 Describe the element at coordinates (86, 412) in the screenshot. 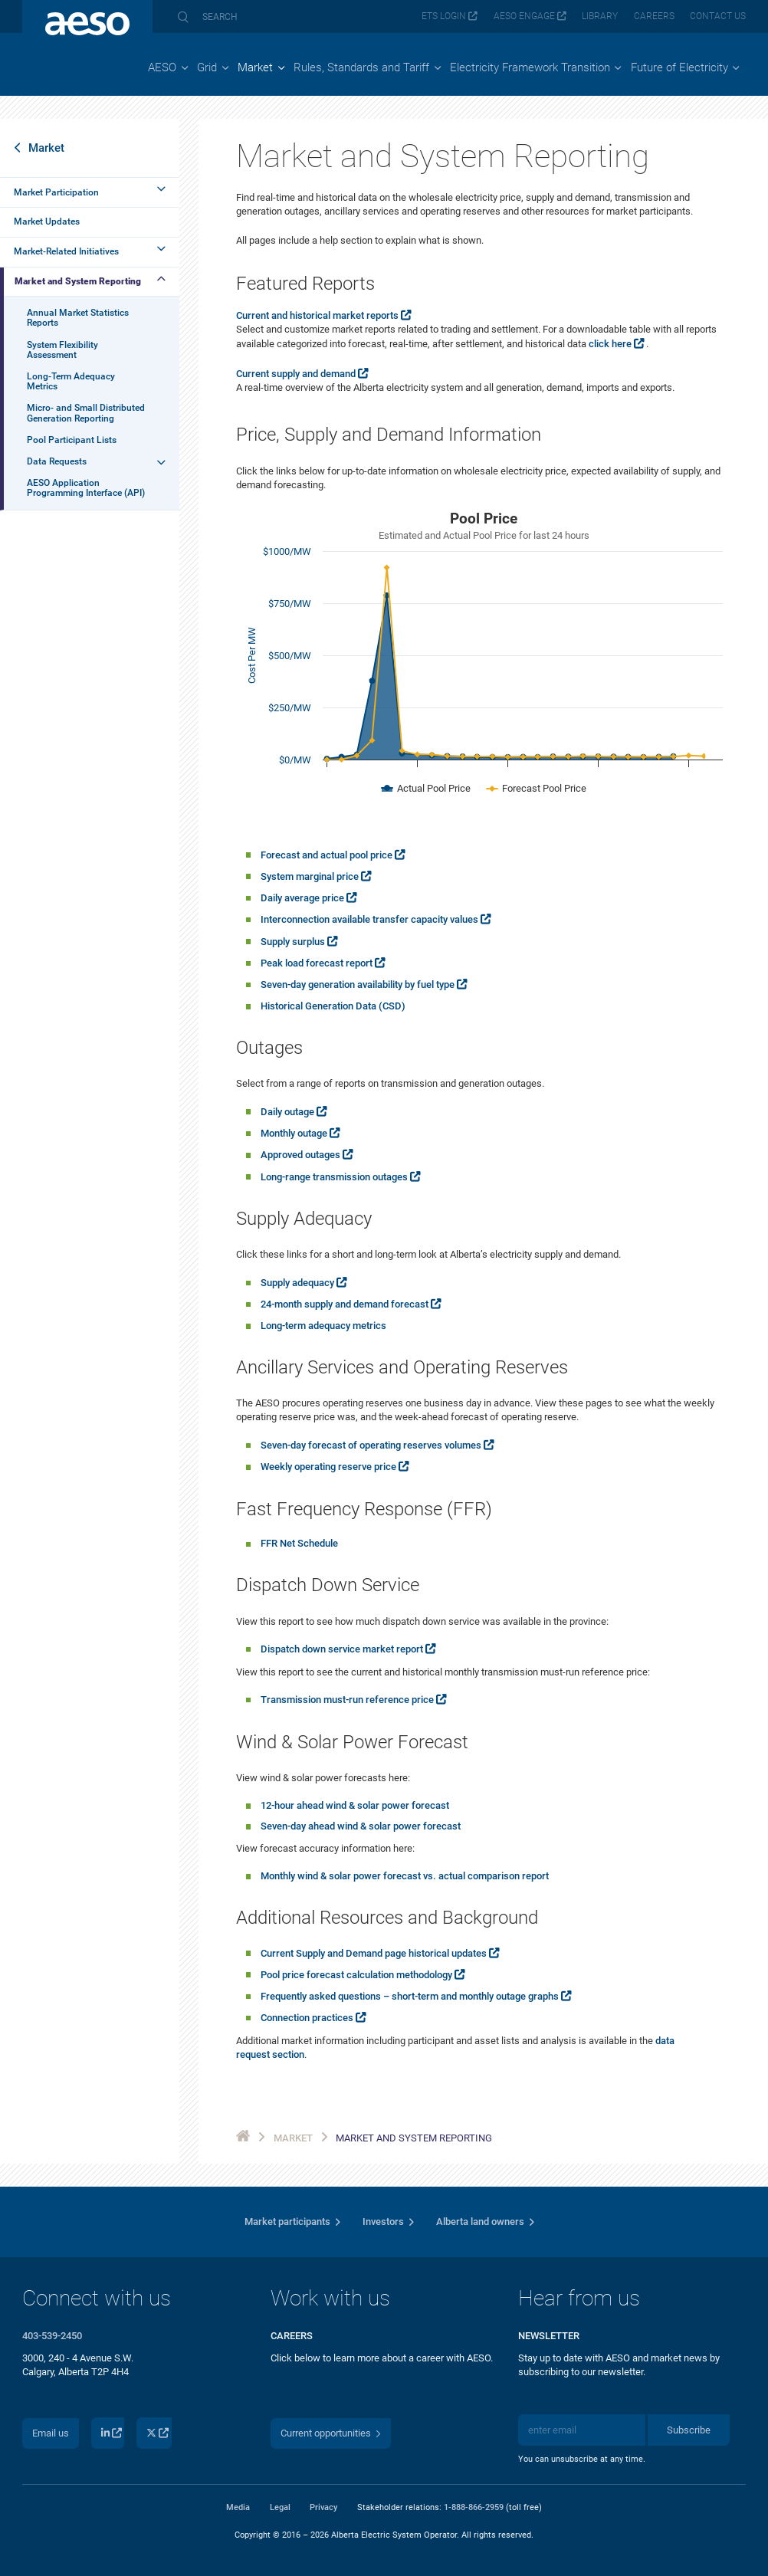

I see `Micro- and Small Distributed Generation Reporting` at that location.